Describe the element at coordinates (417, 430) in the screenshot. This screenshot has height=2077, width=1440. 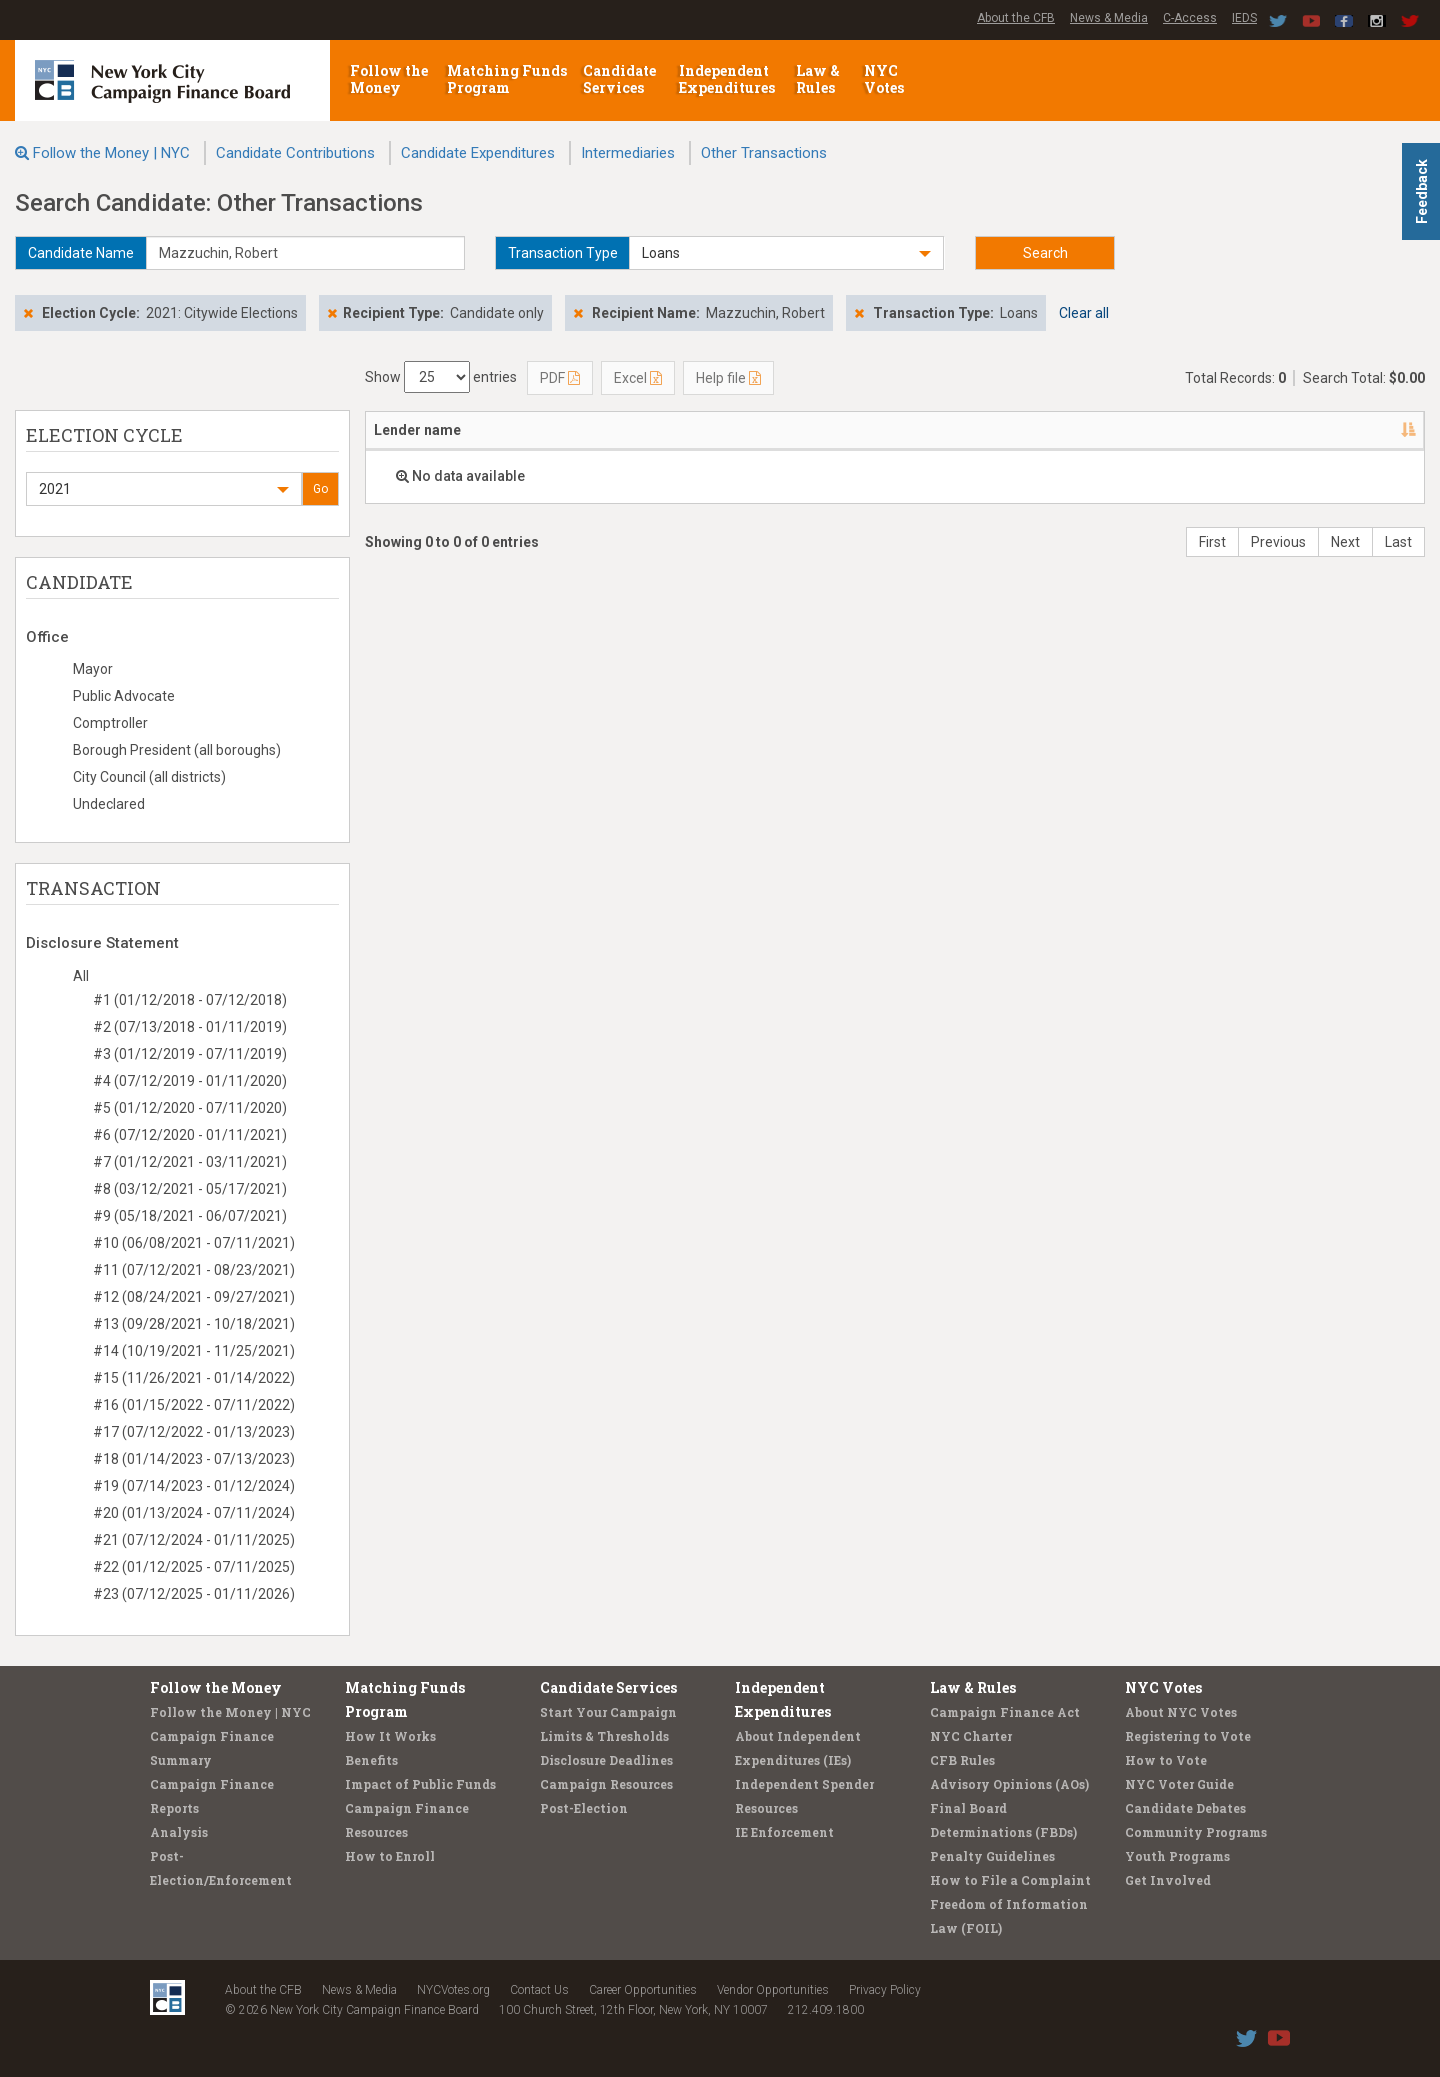
I see `Lender name [Lender name: activate to sort column descending]` at that location.